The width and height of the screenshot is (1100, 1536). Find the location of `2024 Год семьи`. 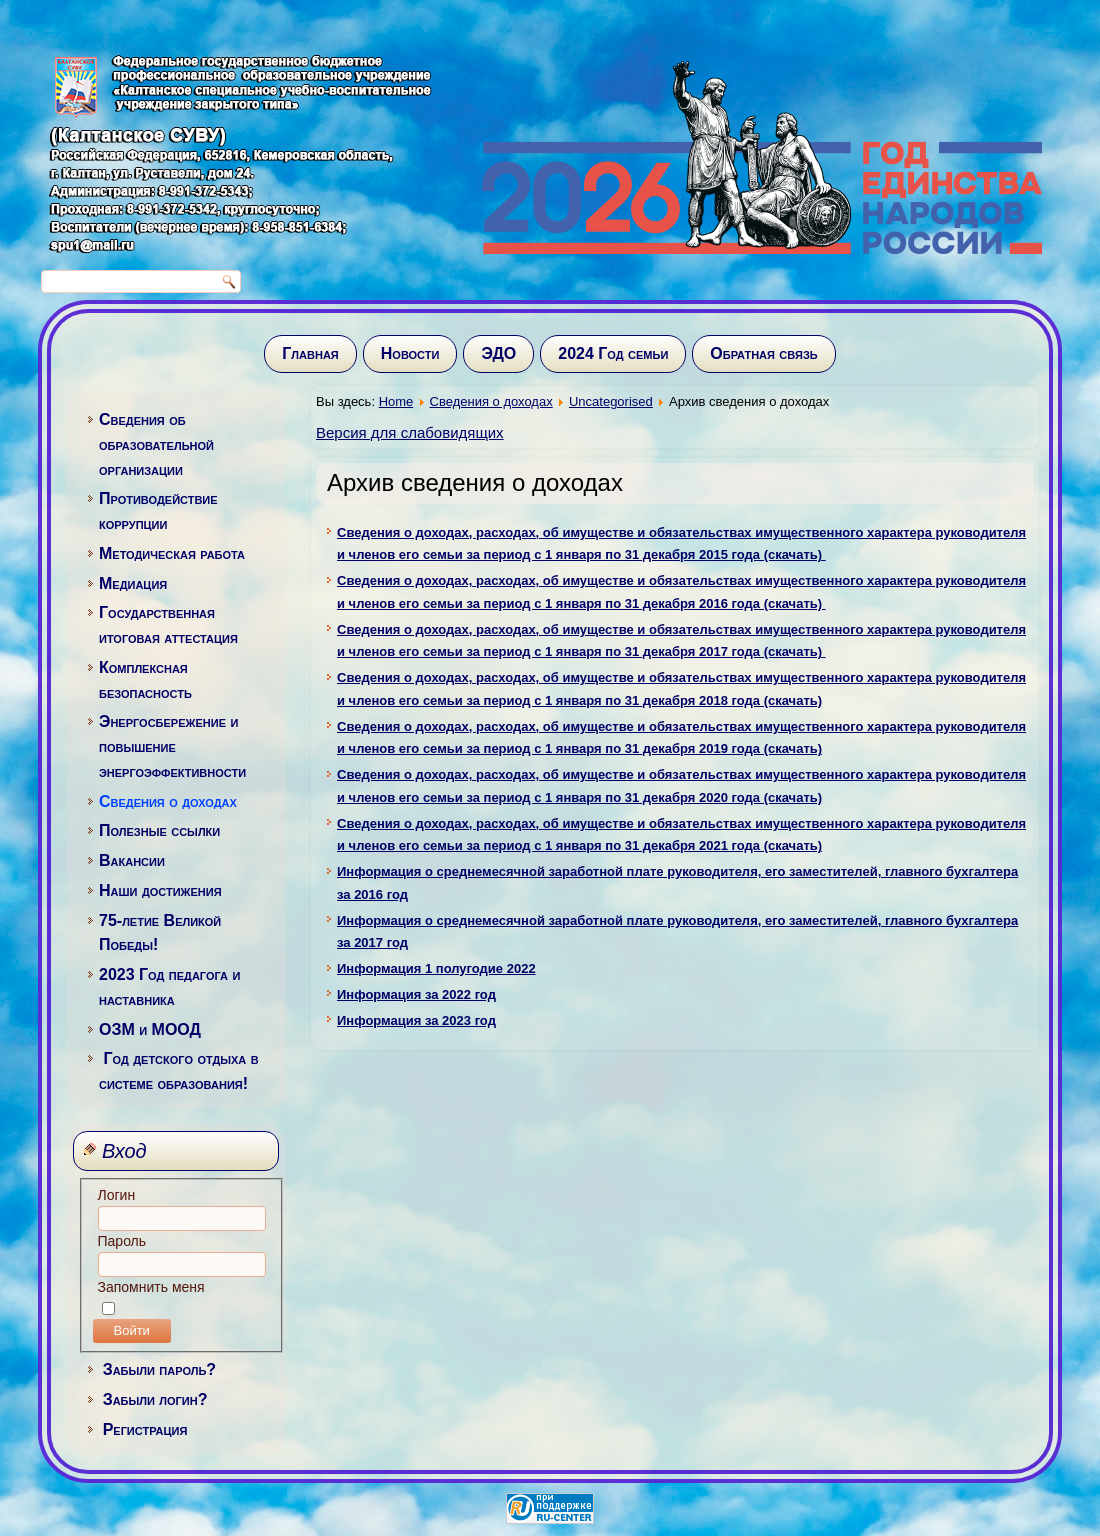

2024 Год семьи is located at coordinates (613, 353).